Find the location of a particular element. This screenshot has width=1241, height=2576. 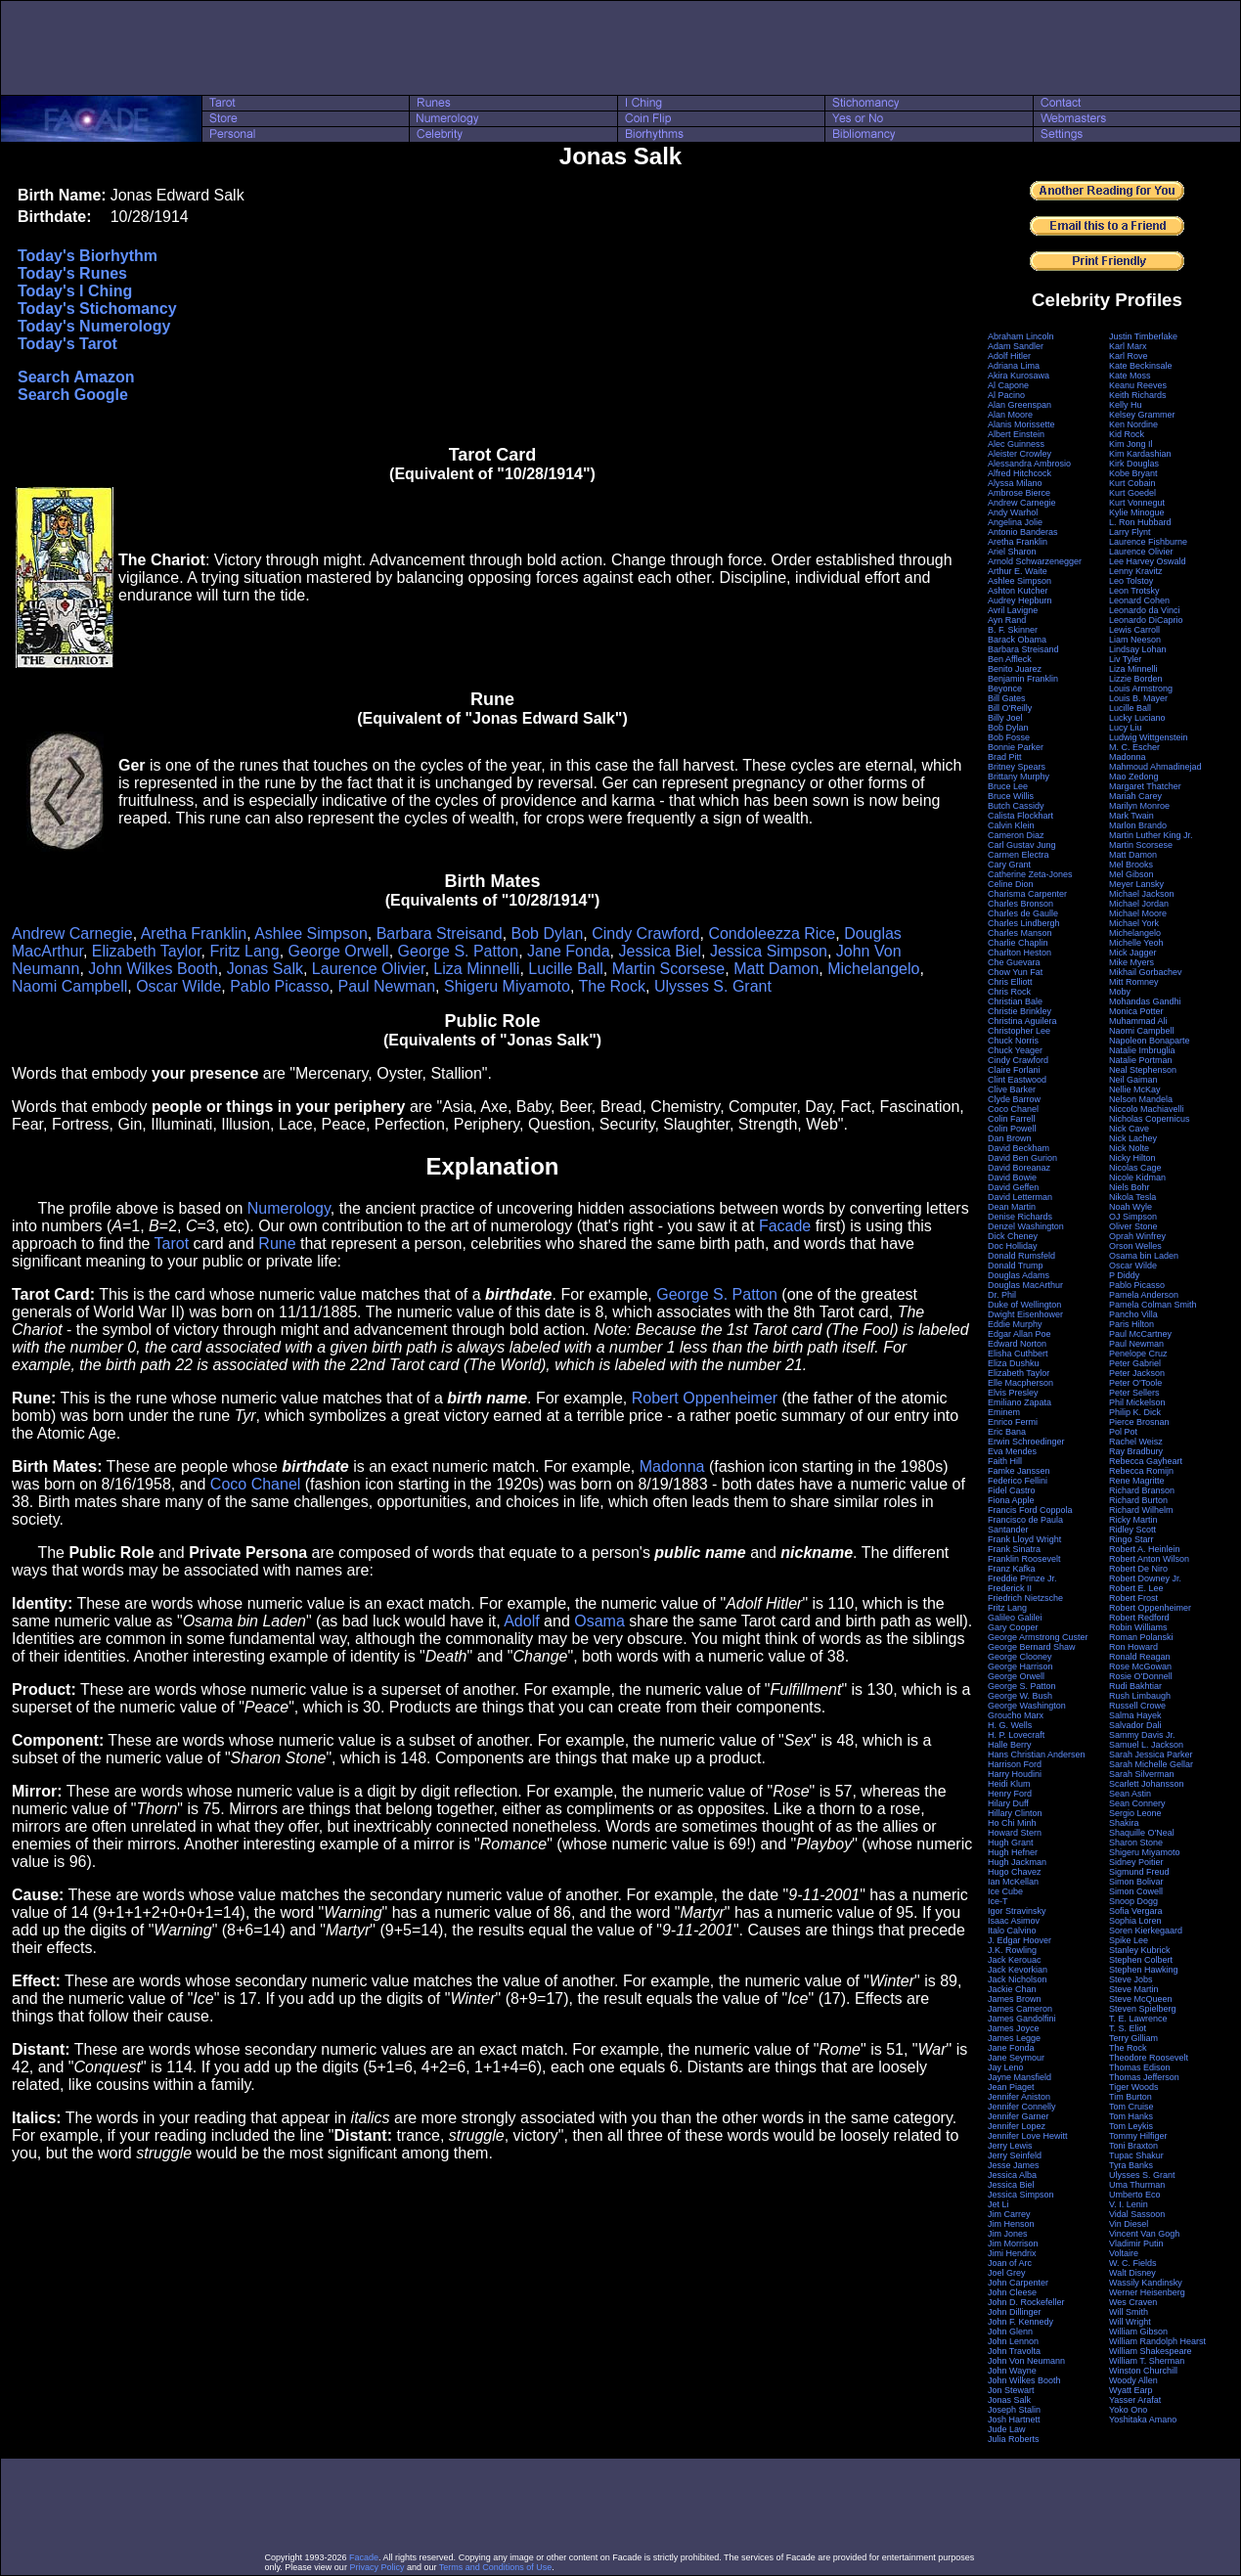

Audrey Hepburn is located at coordinates (1020, 600).